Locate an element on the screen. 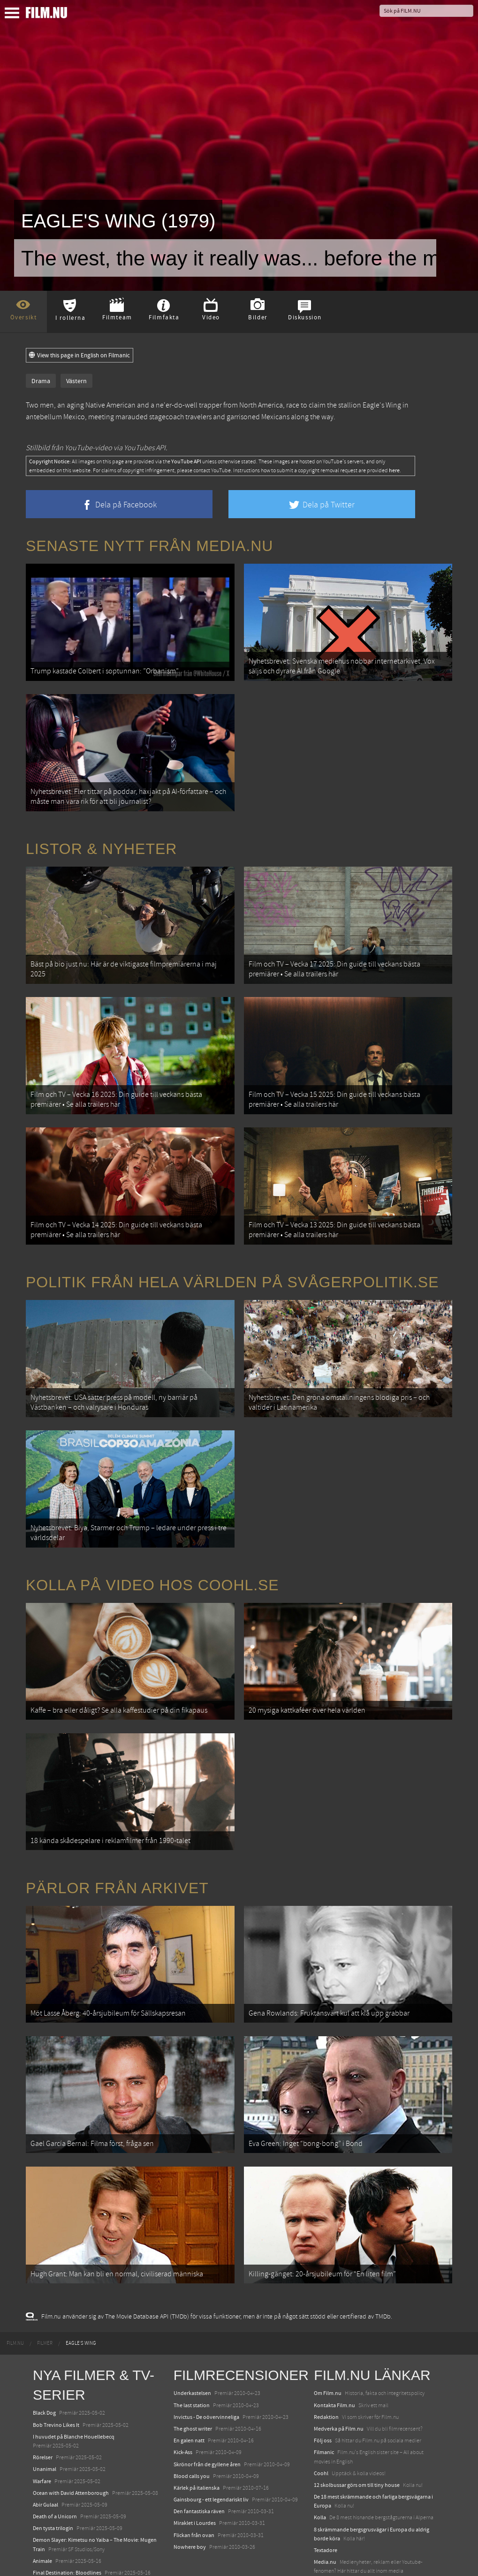 The height and width of the screenshot is (2576, 478). Miraklet i Lourdes is located at coordinates (195, 2453).